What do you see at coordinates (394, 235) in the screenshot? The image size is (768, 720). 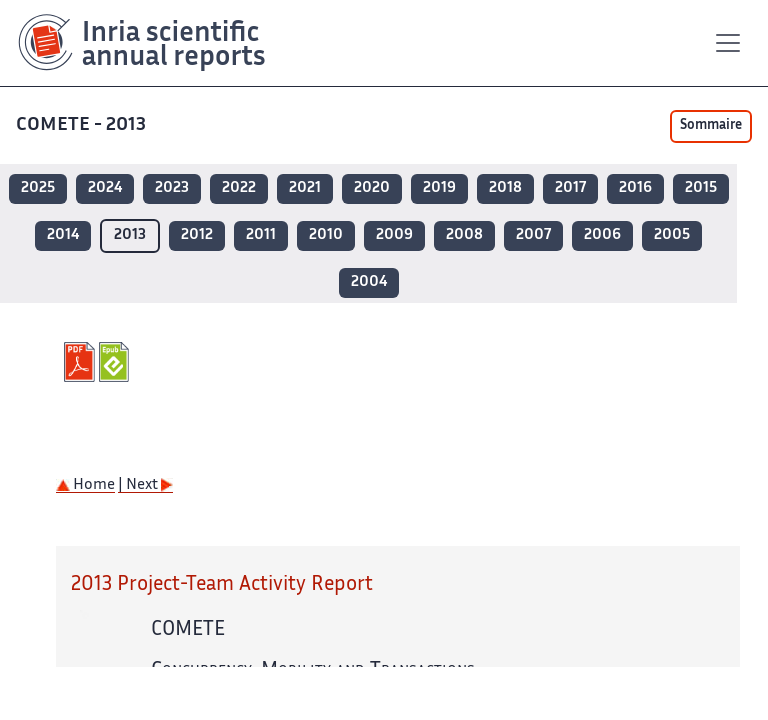 I see `2009` at bounding box center [394, 235].